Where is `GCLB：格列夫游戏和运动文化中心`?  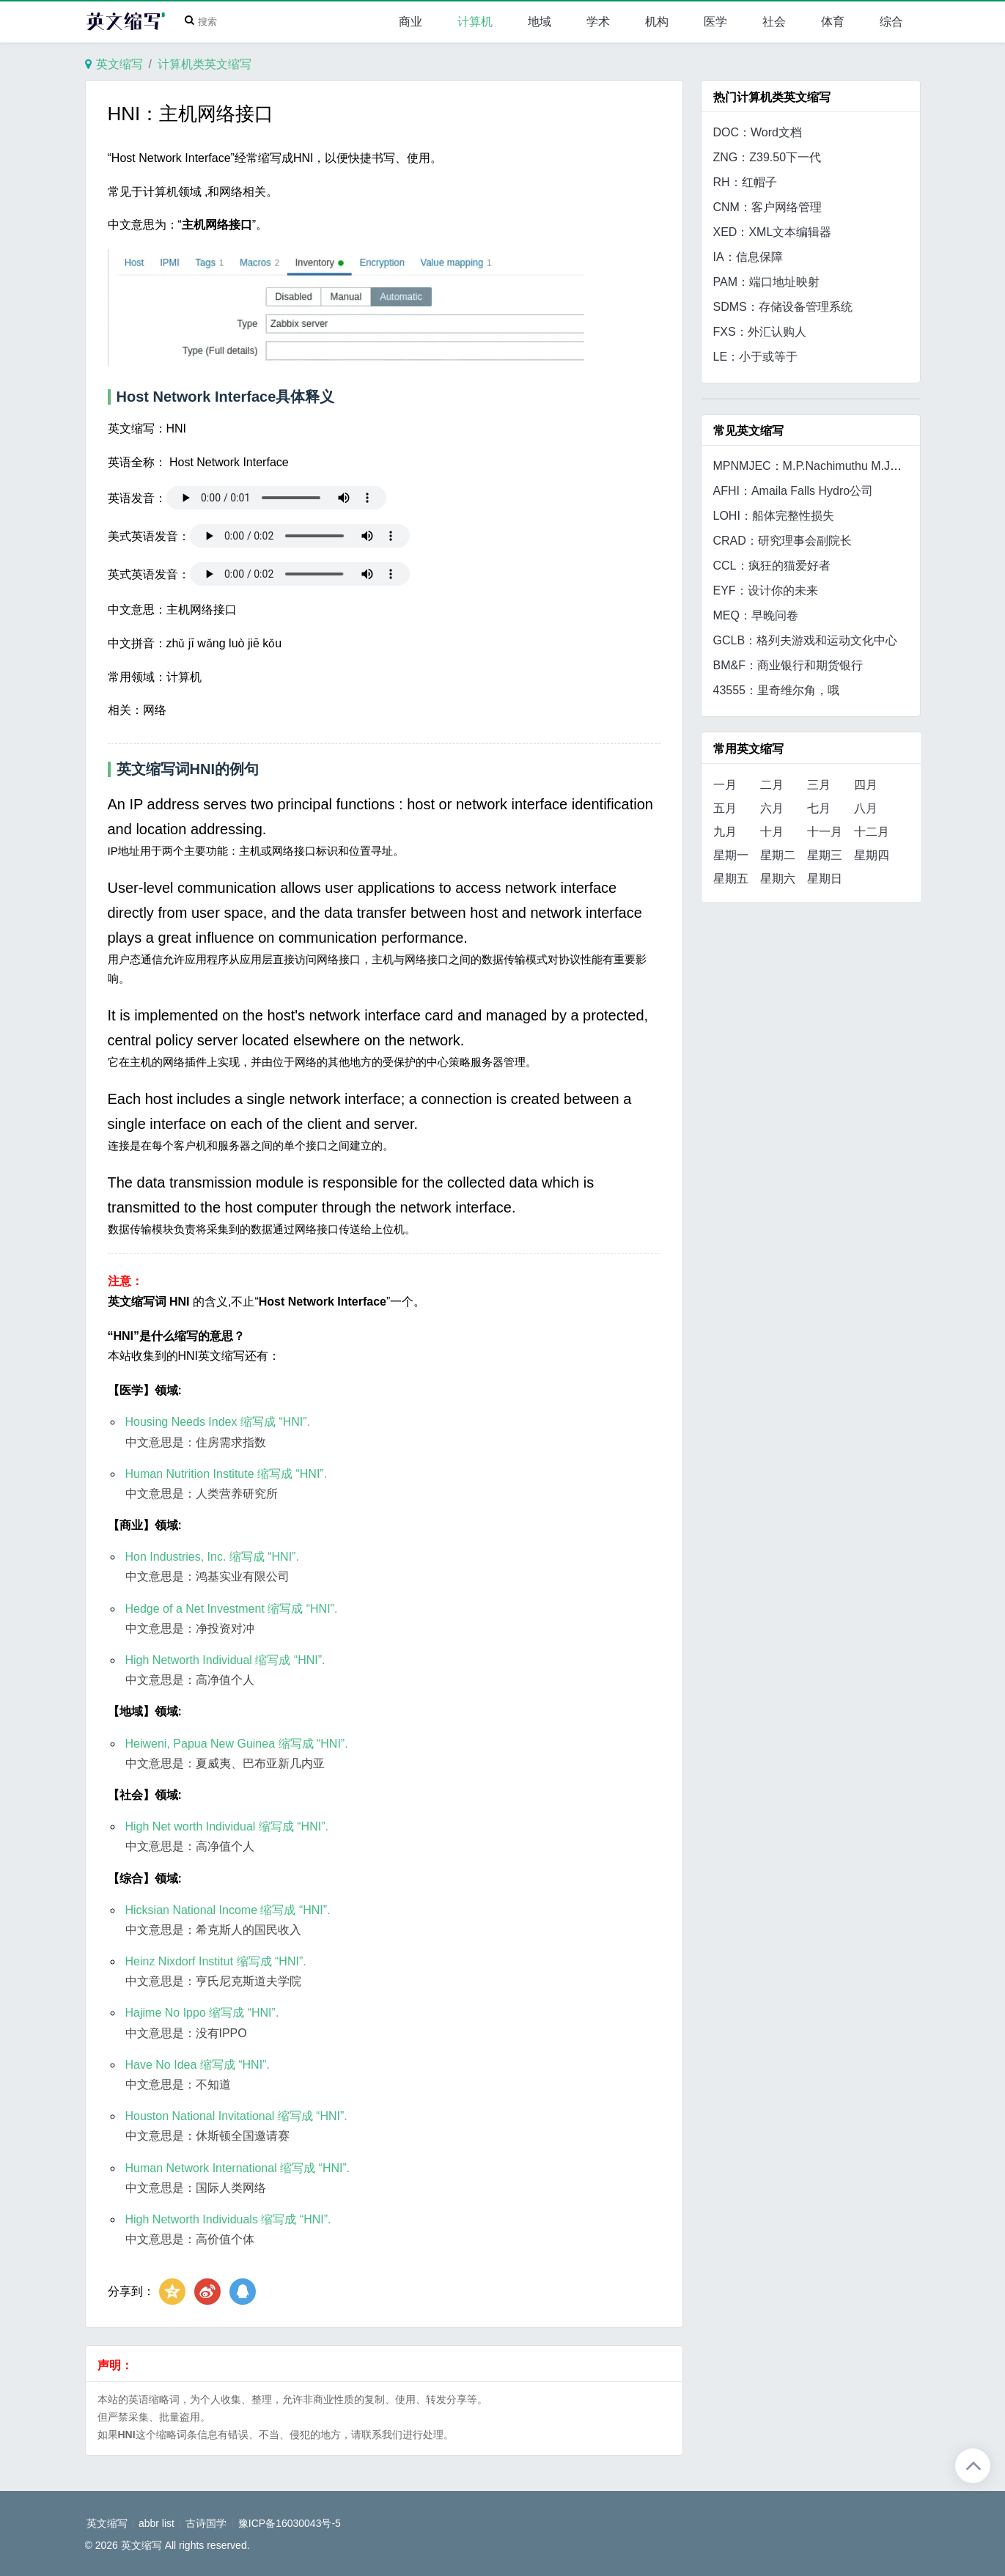 GCLB：格列夫游戏和运动文化中心 is located at coordinates (805, 640).